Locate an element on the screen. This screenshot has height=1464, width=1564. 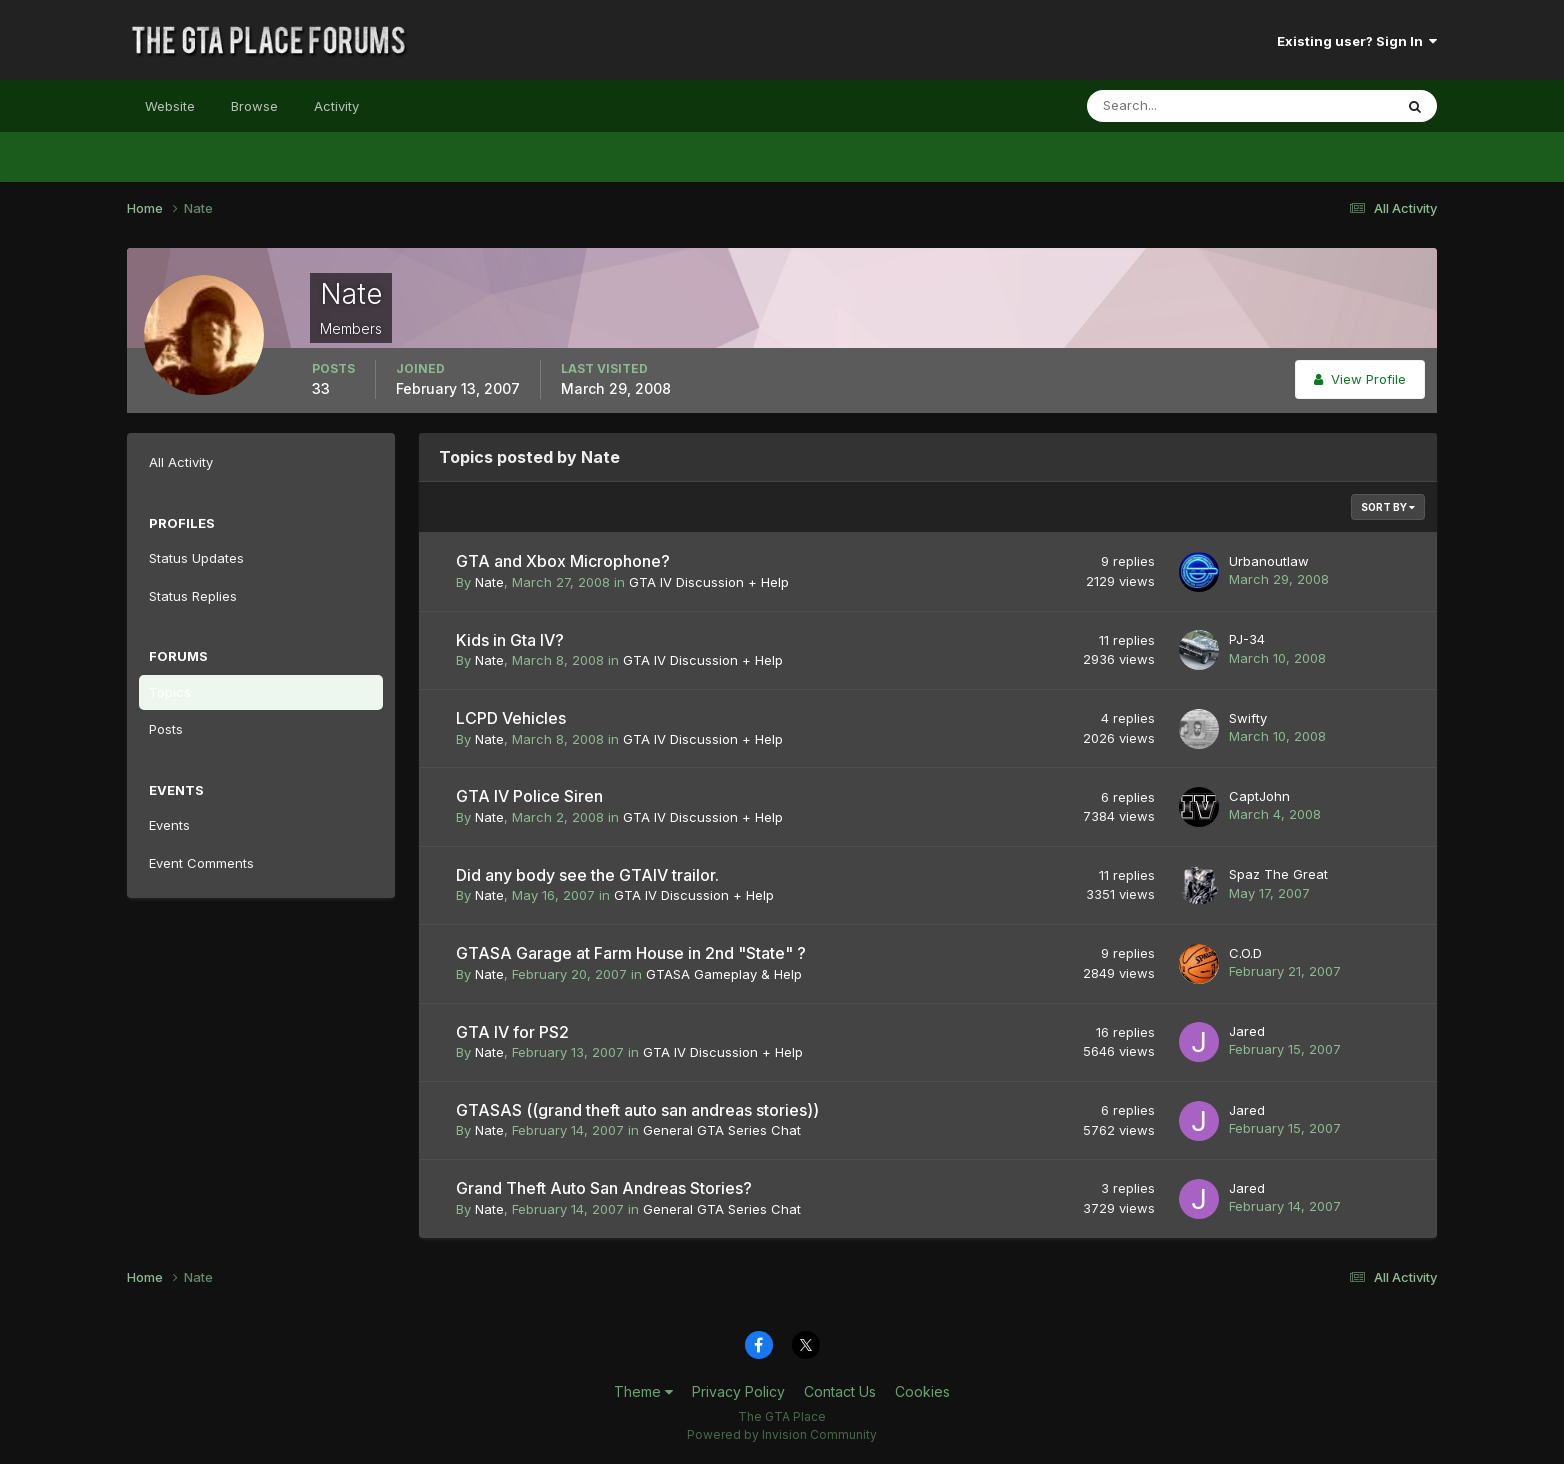
Status Updates is located at coordinates (196, 558).